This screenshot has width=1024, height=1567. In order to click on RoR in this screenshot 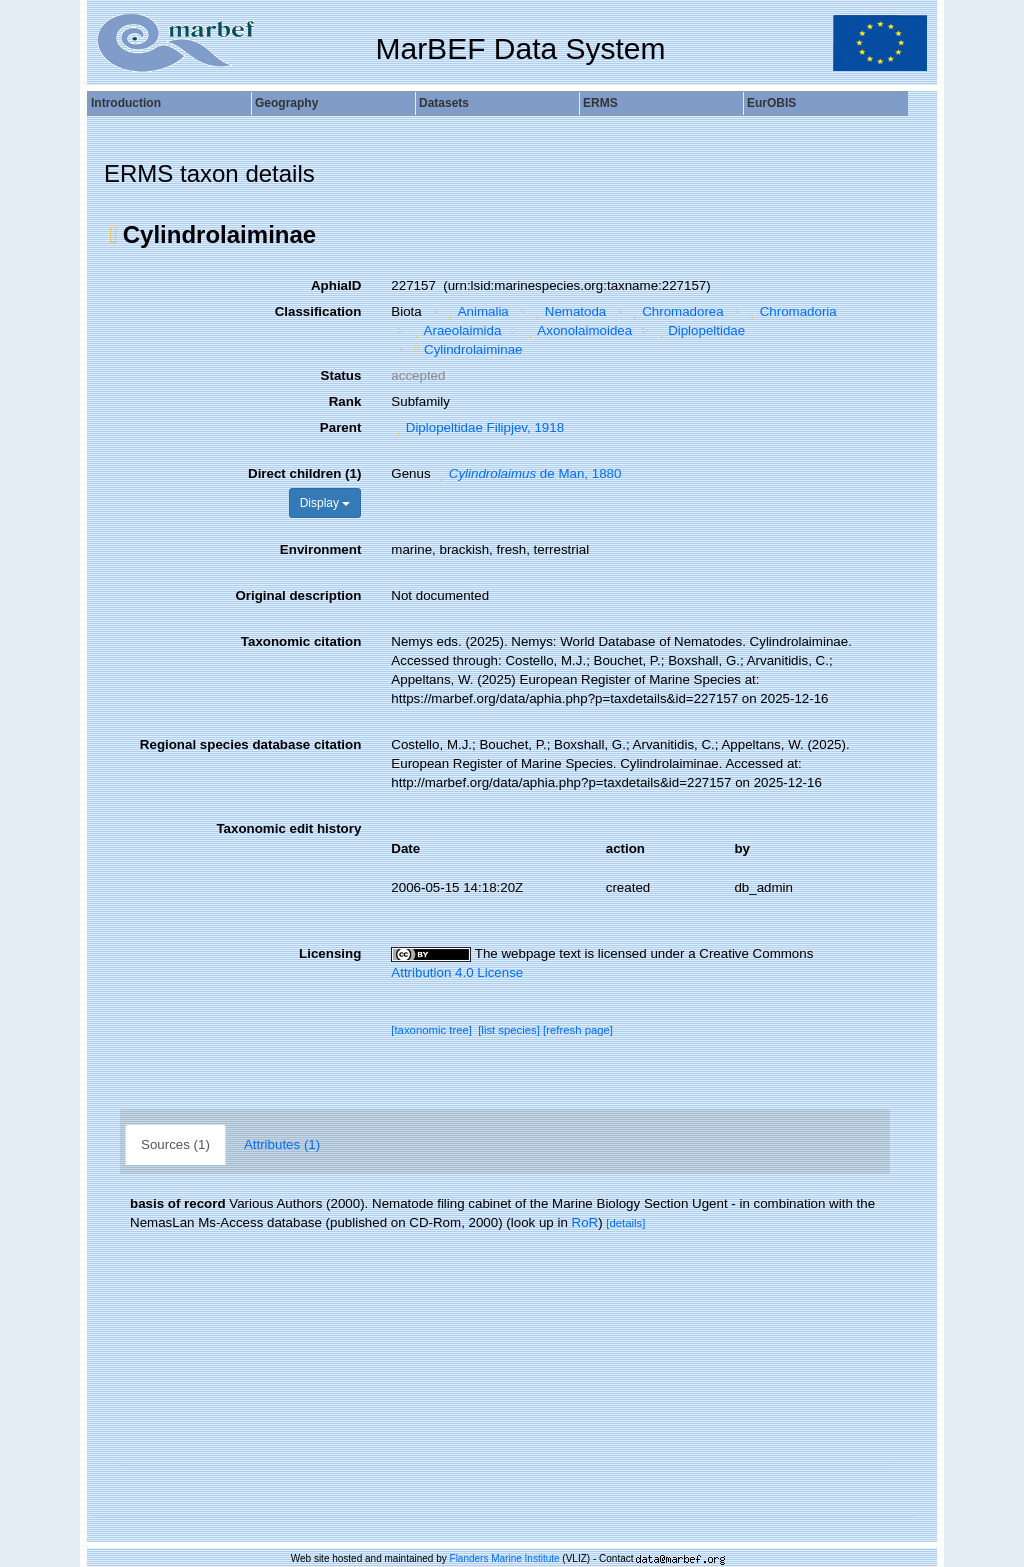, I will do `click(585, 1222)`.